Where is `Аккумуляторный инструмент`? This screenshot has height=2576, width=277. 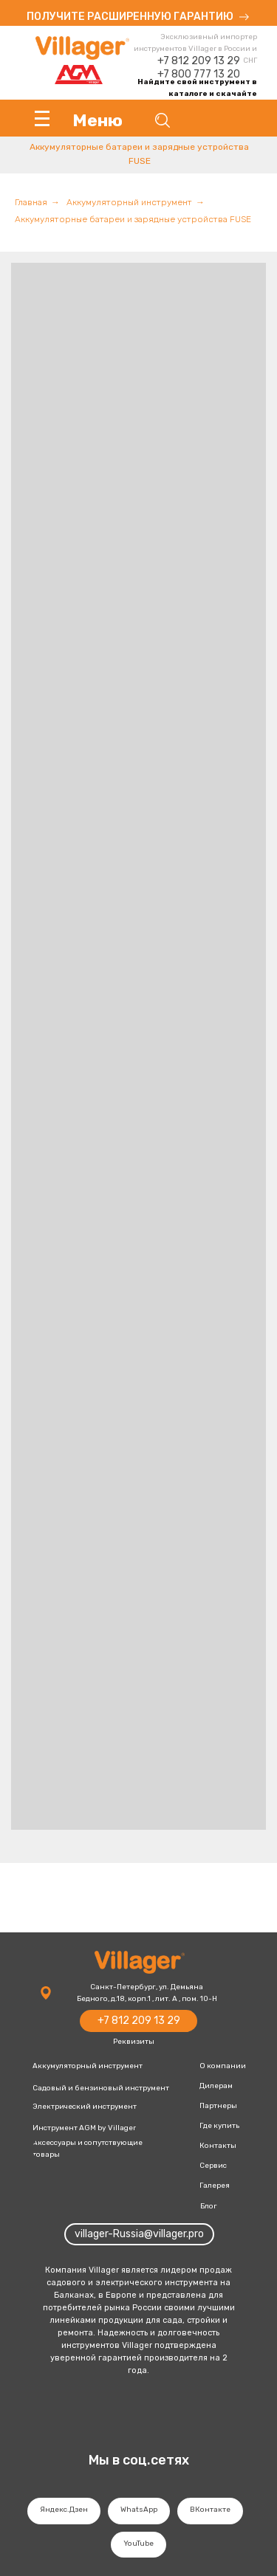
Аккумуляторный инструмент is located at coordinates (129, 202).